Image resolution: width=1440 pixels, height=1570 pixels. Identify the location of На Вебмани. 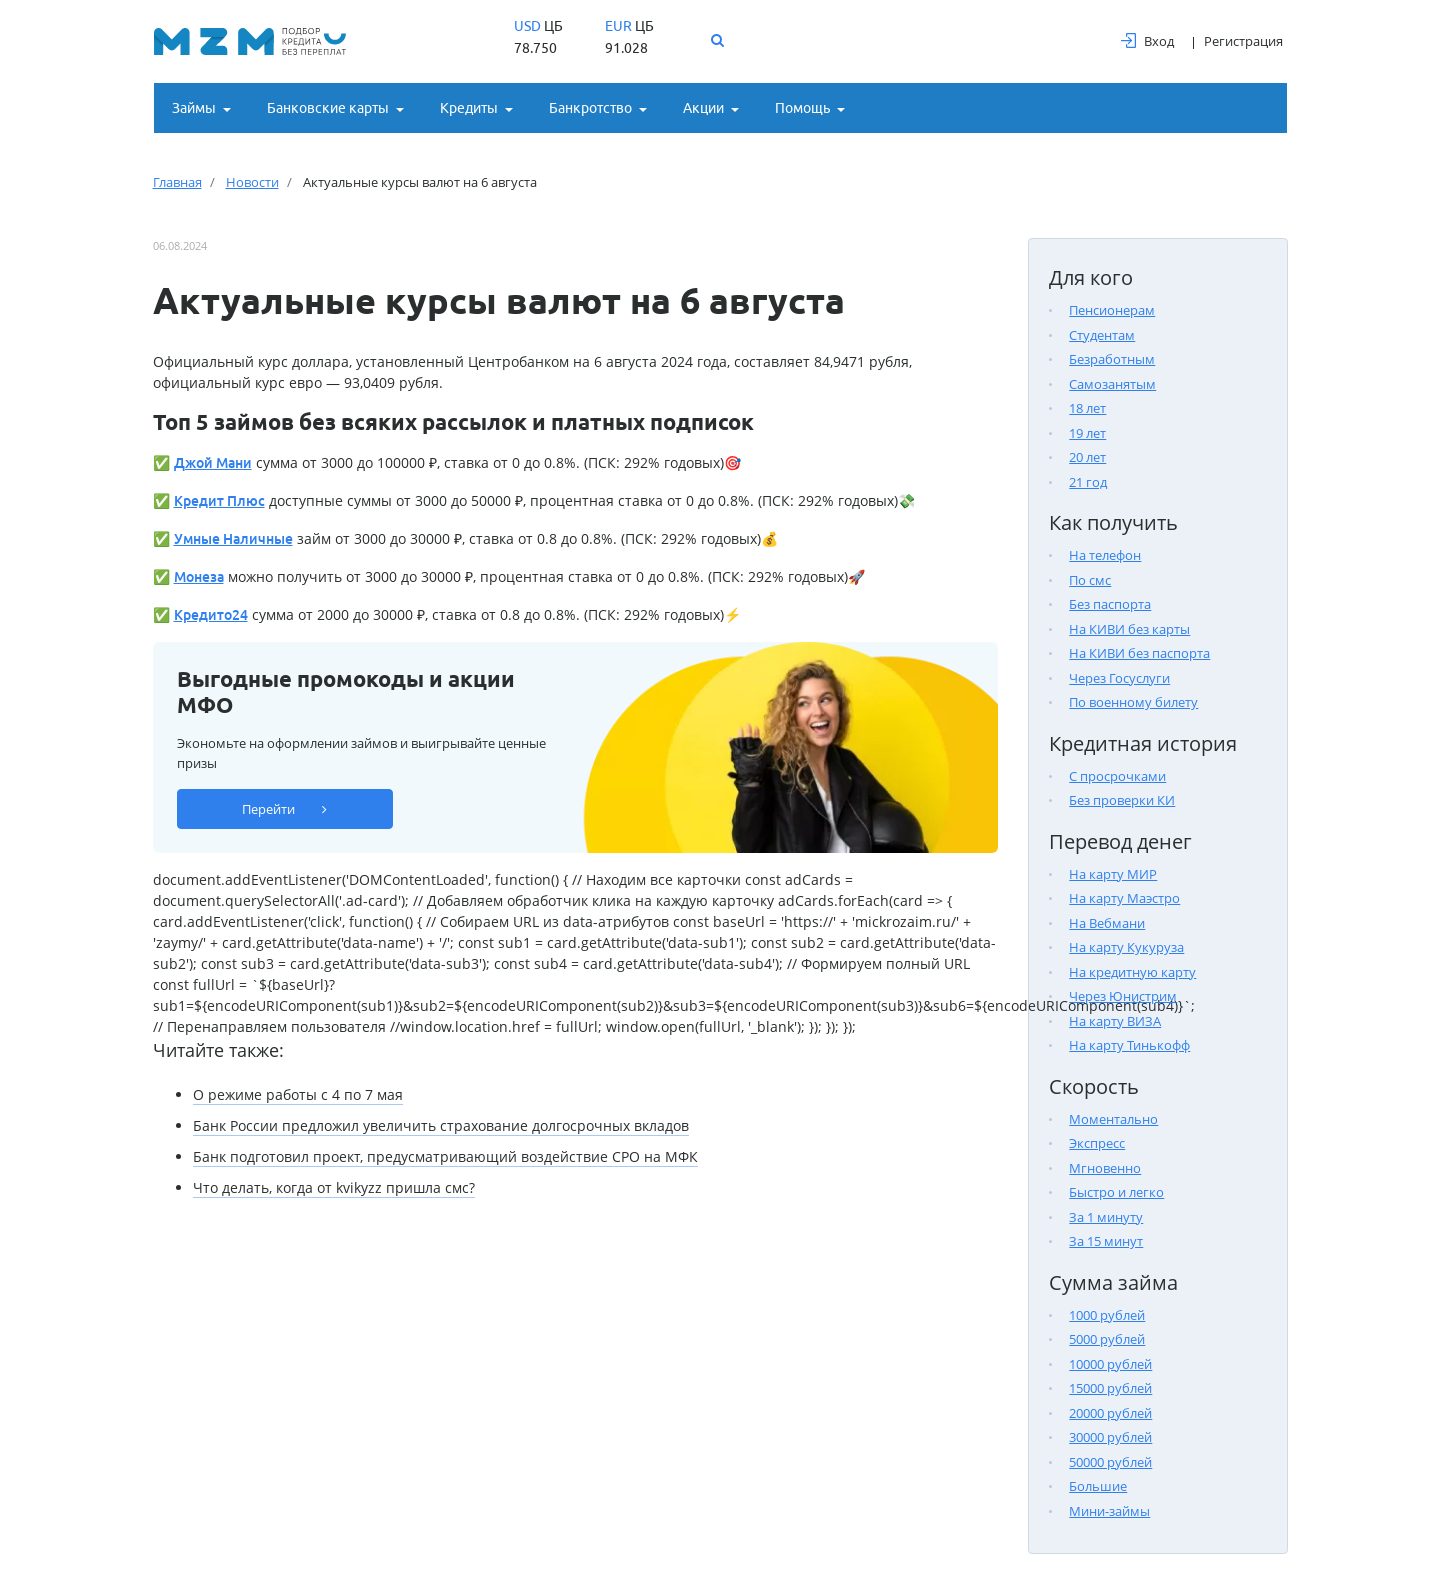
(1107, 923).